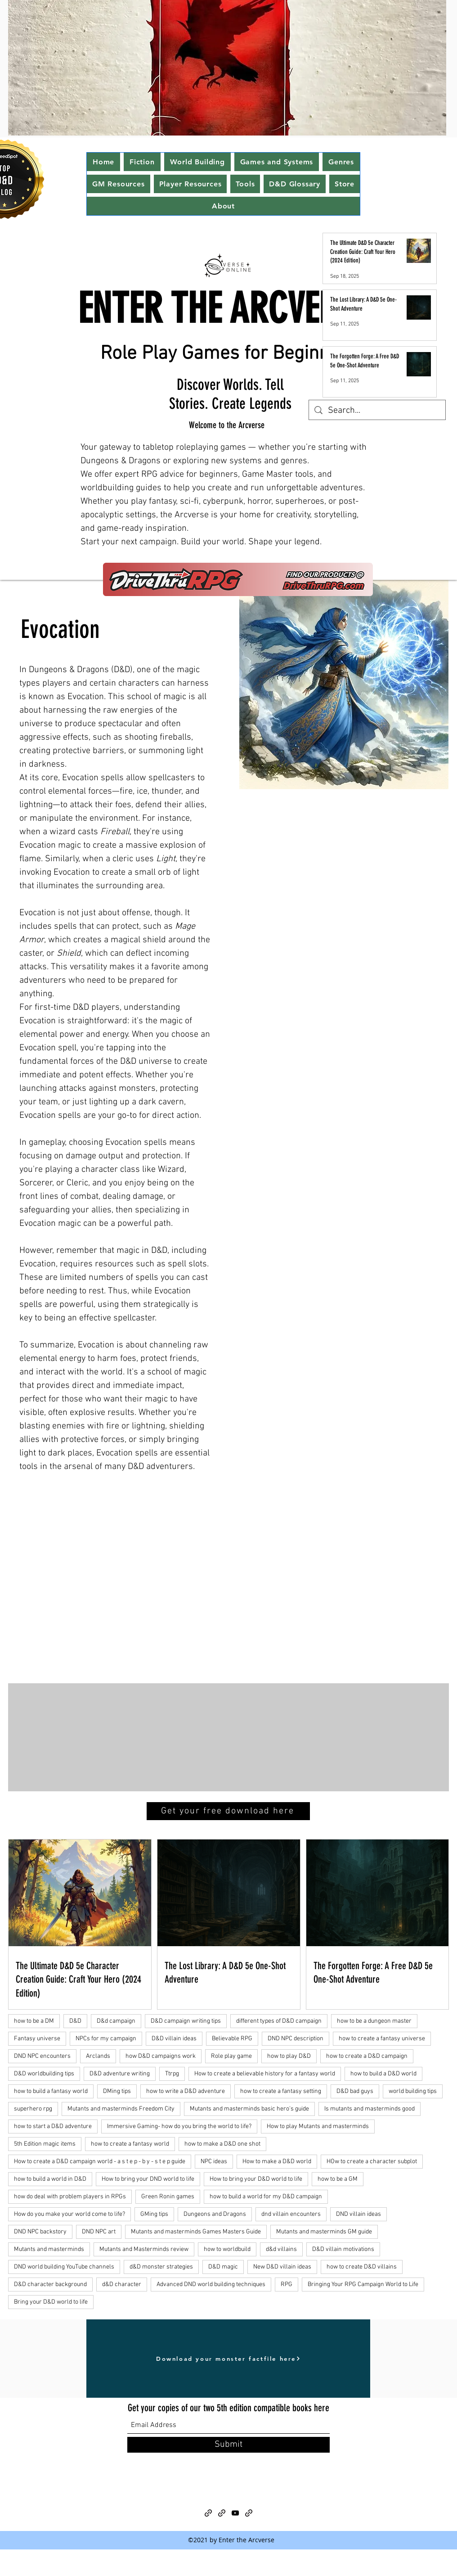 This screenshot has width=457, height=2576. What do you see at coordinates (280, 2091) in the screenshot?
I see `how to create a fantasy setting` at bounding box center [280, 2091].